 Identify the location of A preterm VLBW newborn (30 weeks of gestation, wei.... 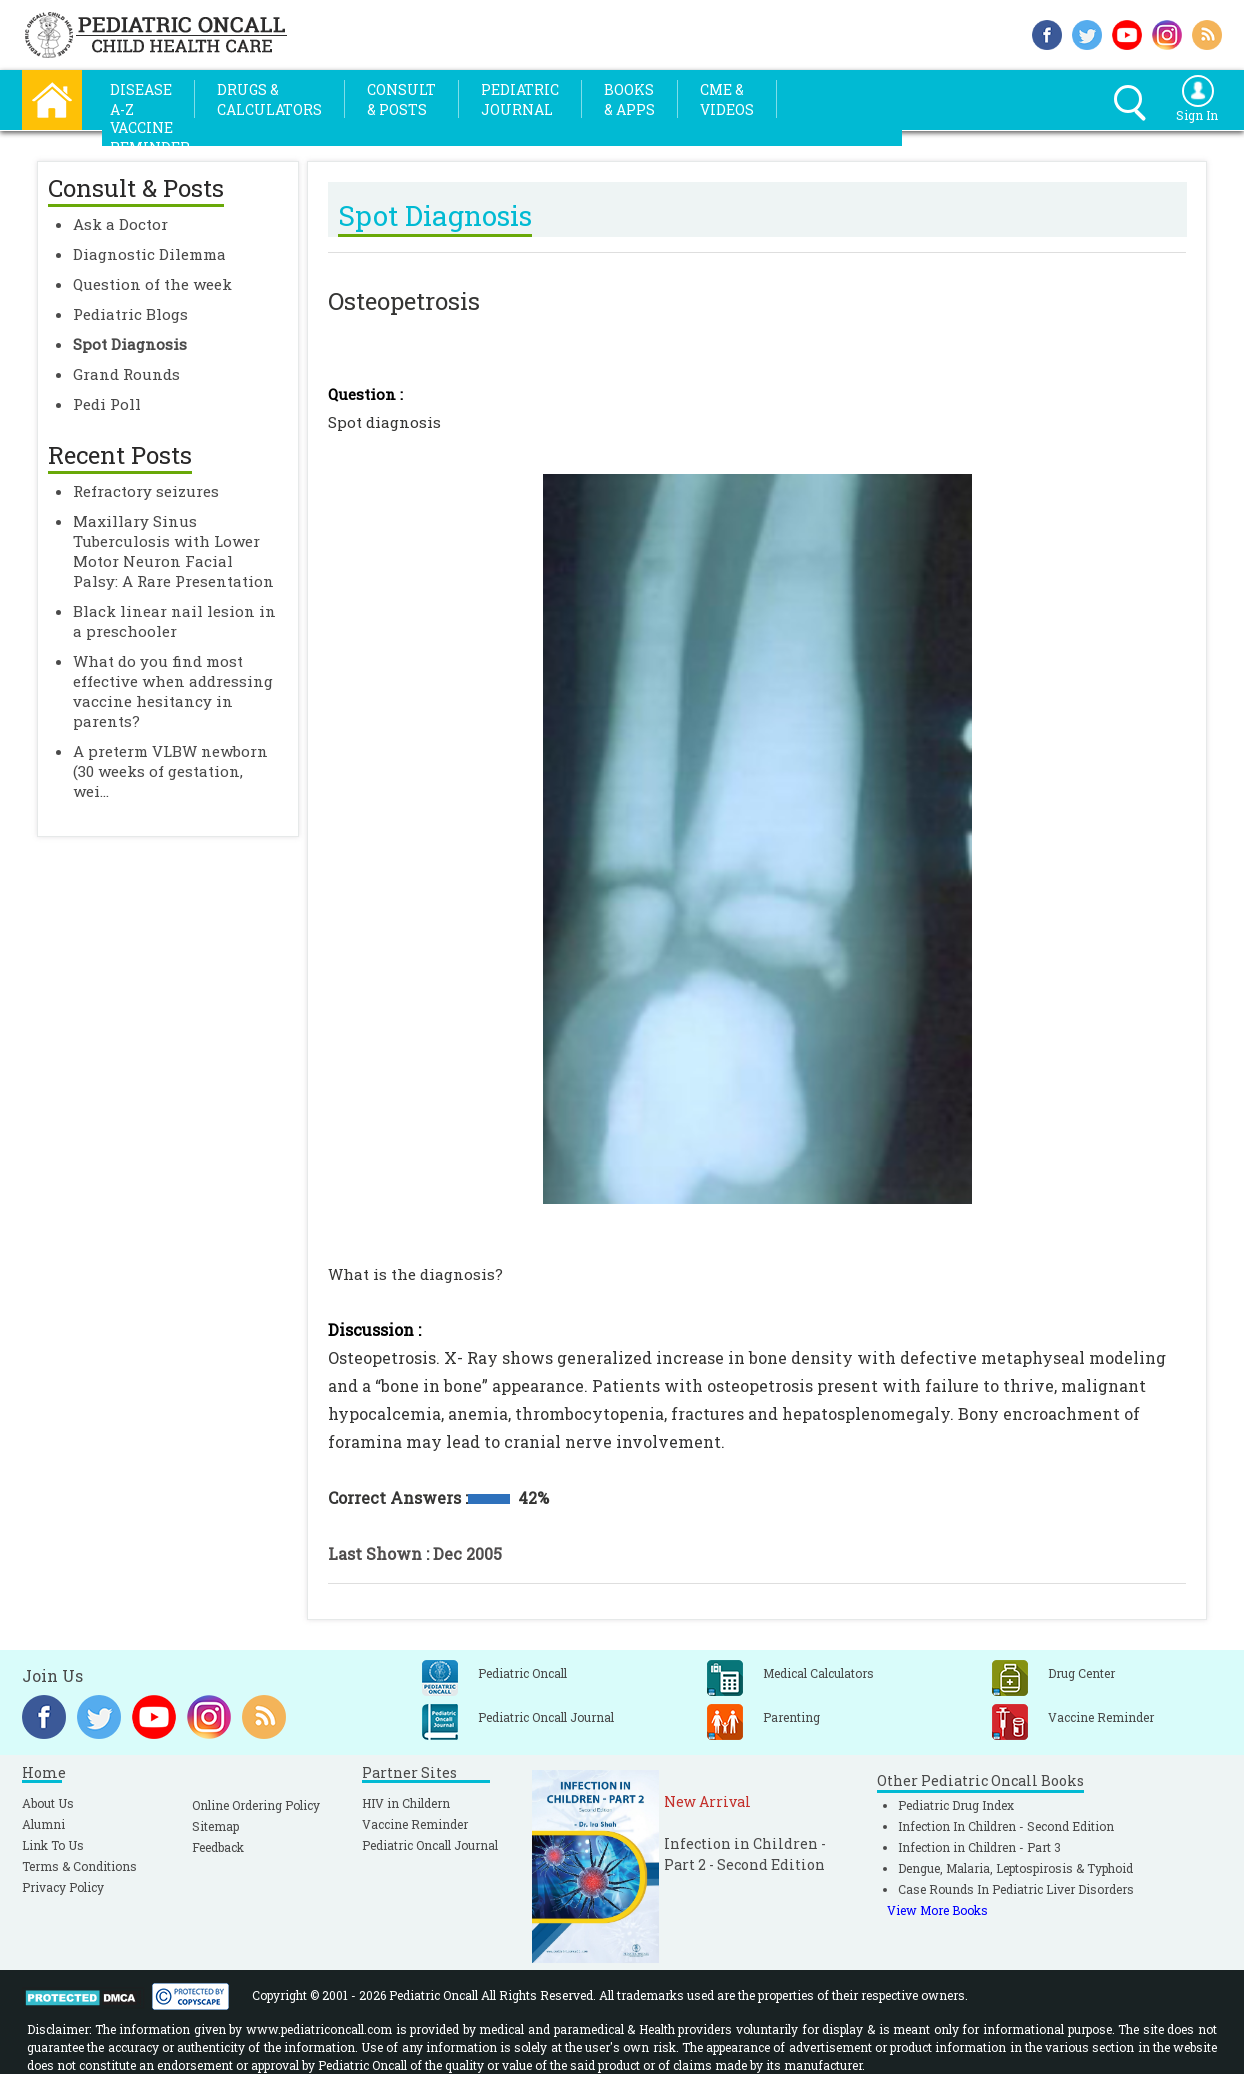
(170, 771).